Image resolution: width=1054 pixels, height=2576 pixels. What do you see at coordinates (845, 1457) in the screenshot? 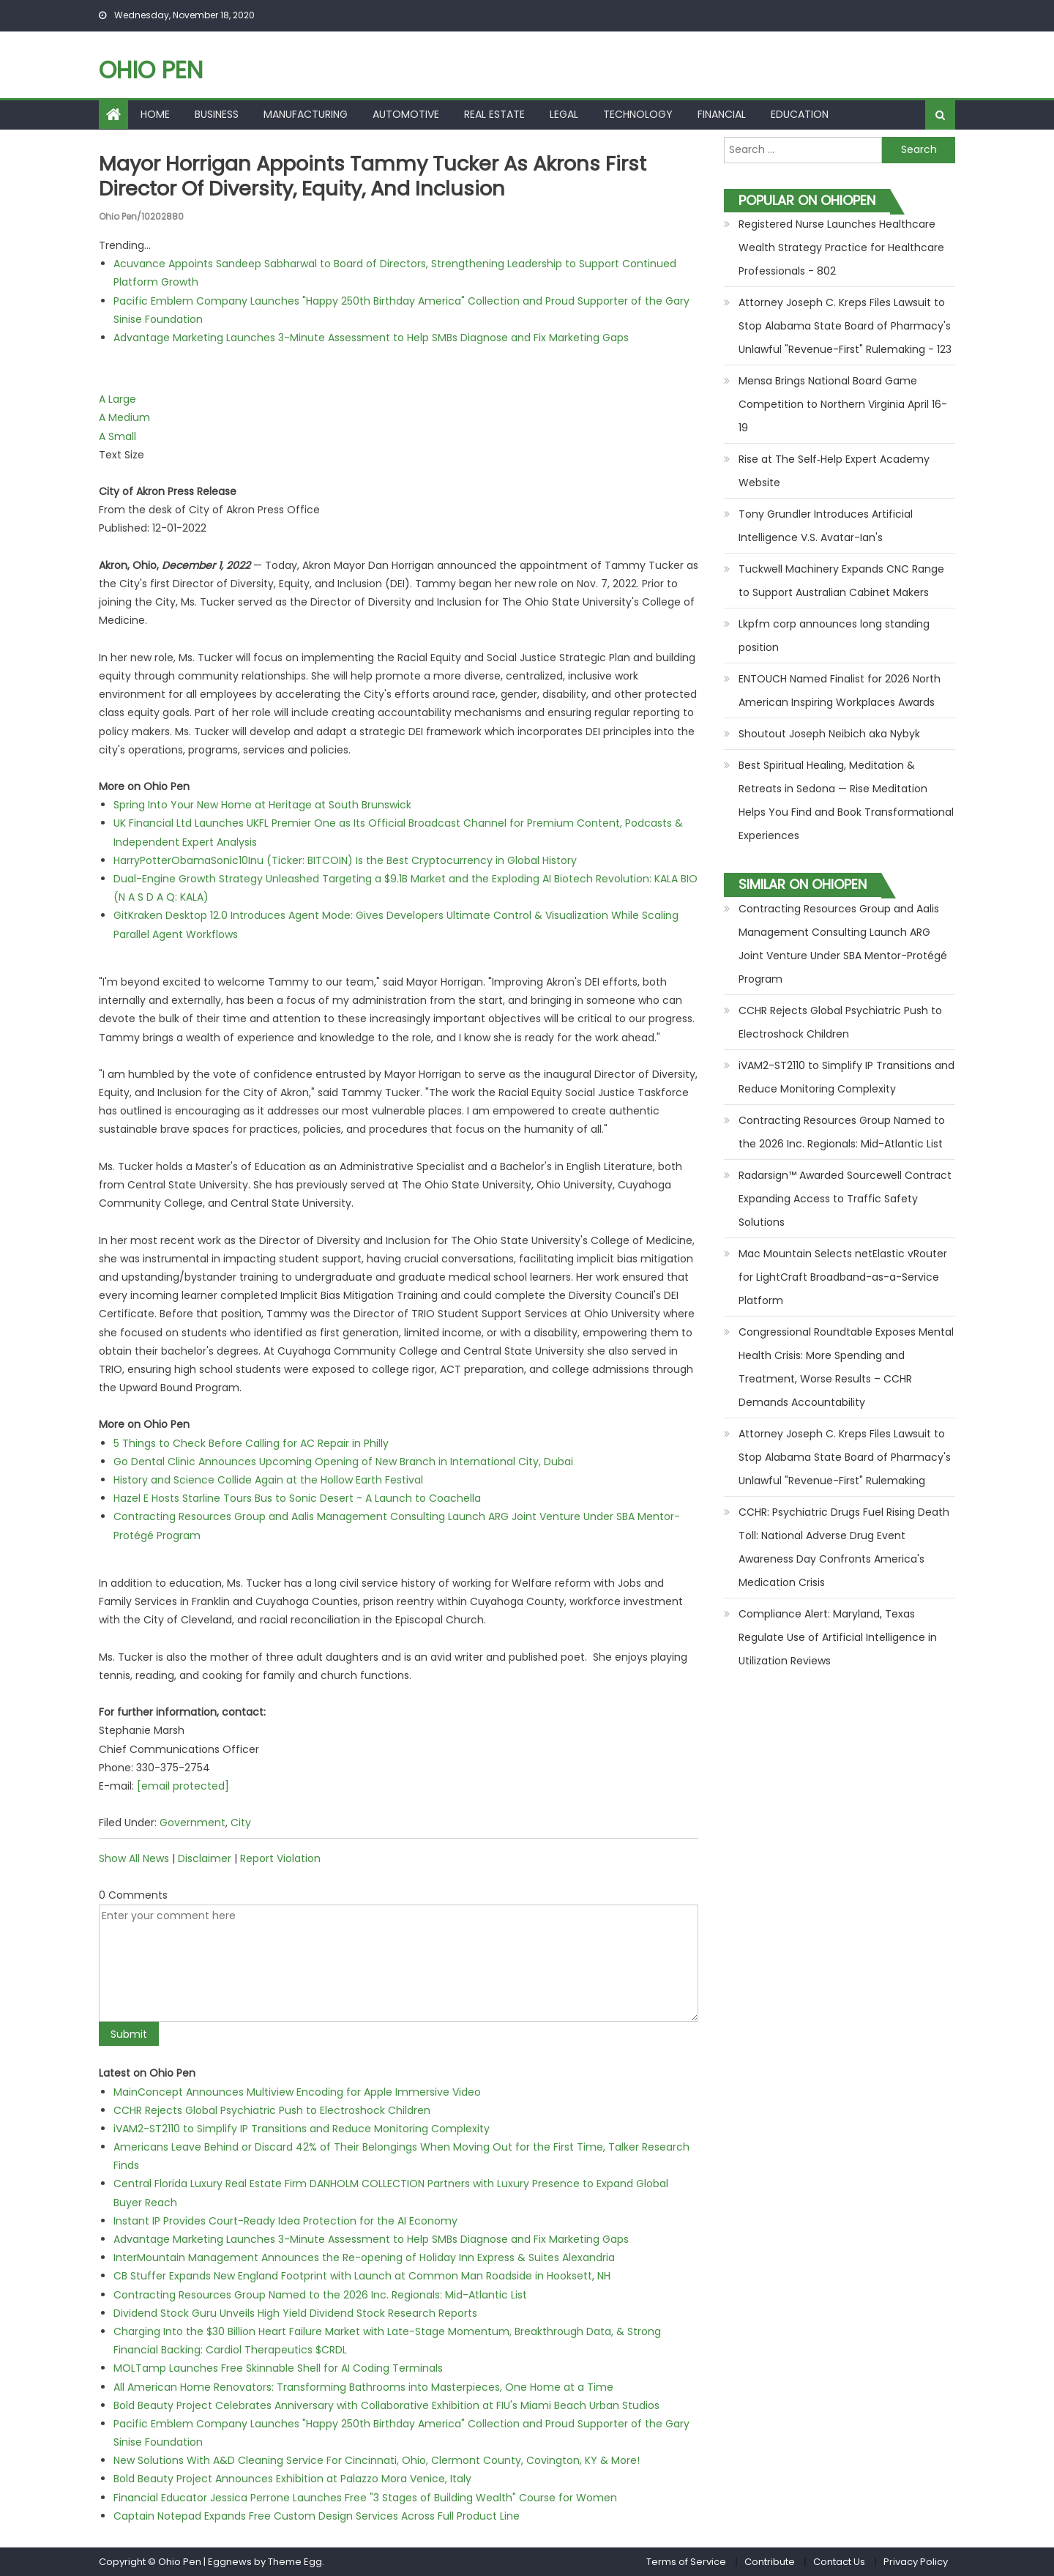
I see `Attorney Joseph C. Kreps Files Lawsuit to Stop Alabama State Board of Pharmacy's Unlawful "Revenue-First" Rulemaking` at bounding box center [845, 1457].